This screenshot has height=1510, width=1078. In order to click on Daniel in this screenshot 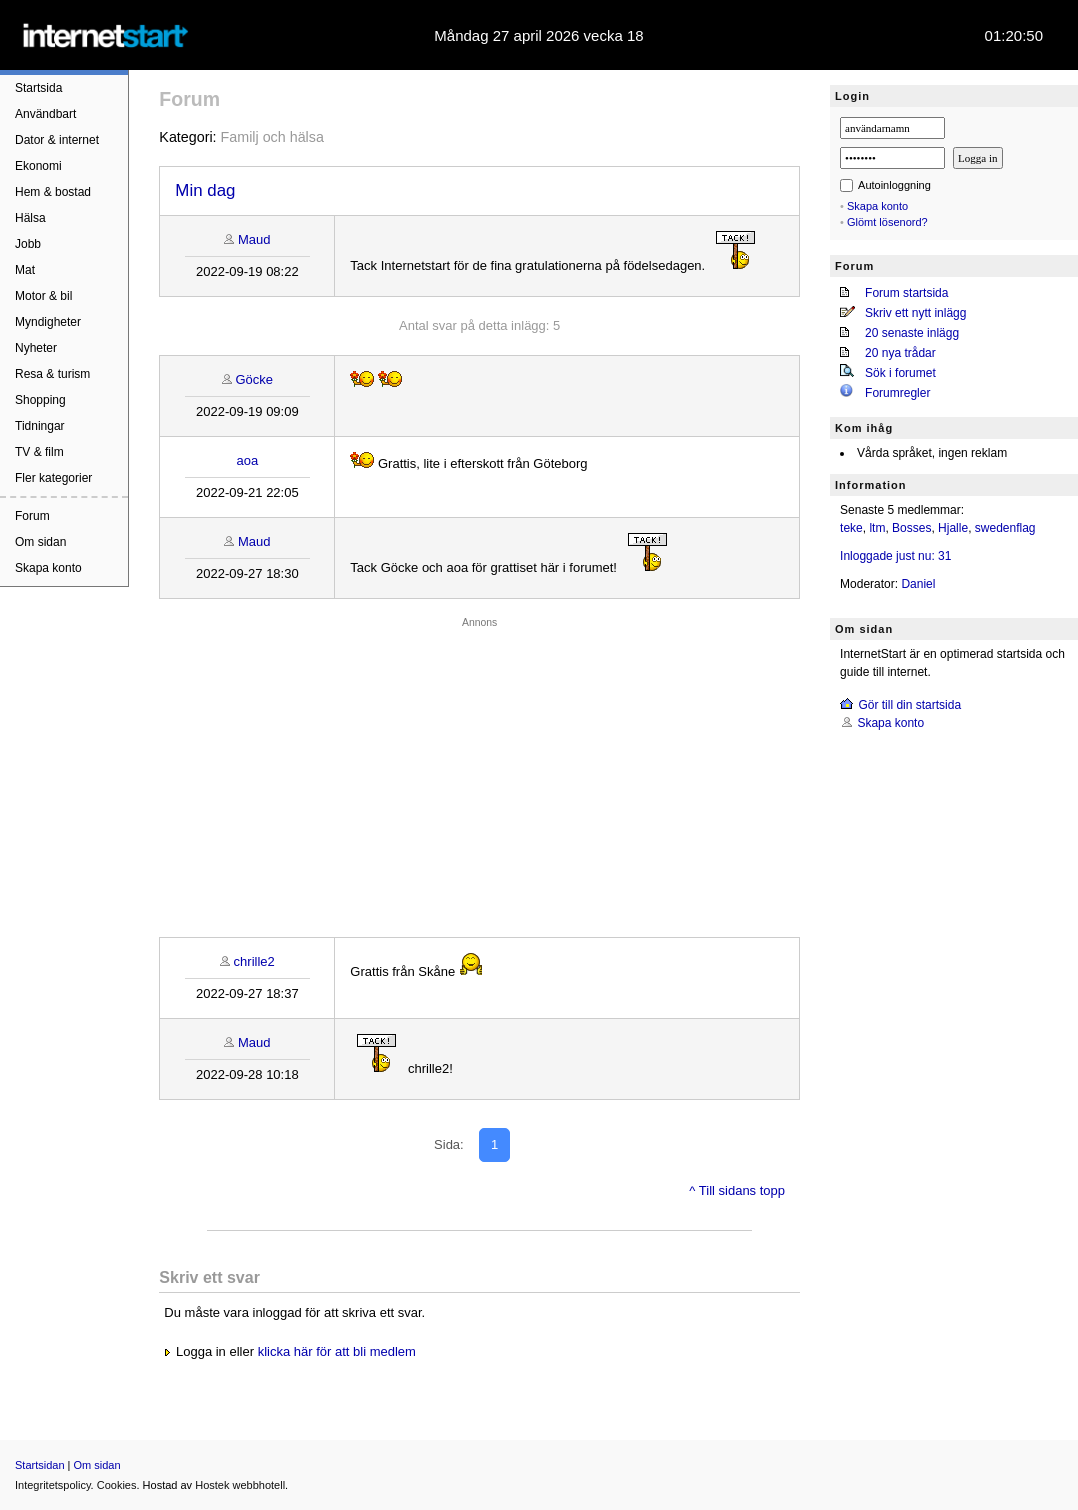, I will do `click(918, 584)`.